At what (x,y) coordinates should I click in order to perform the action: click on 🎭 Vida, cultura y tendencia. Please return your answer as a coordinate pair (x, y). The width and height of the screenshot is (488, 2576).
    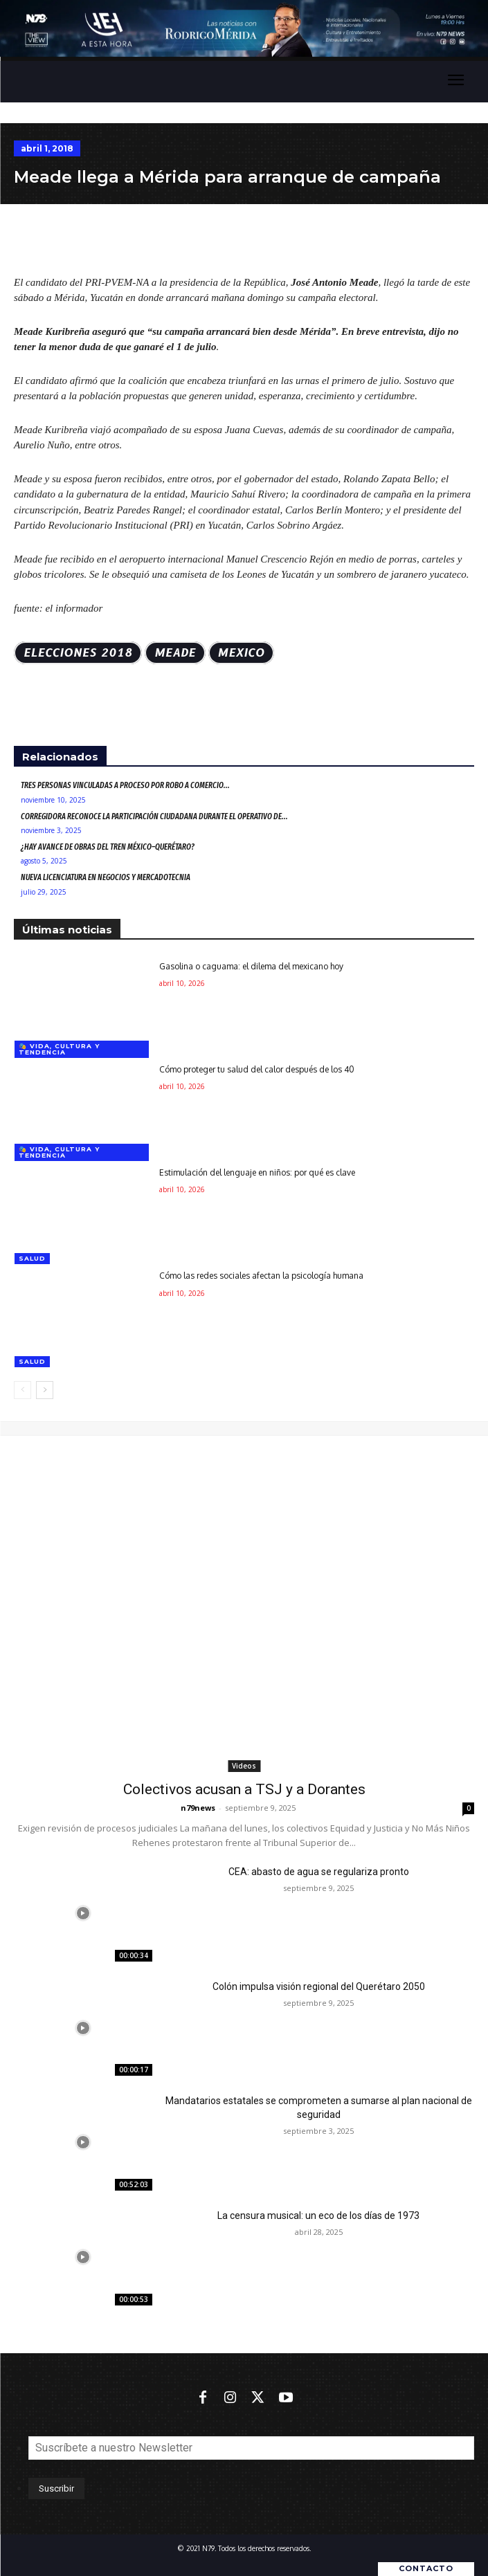
    Looking at the image, I should click on (59, 1049).